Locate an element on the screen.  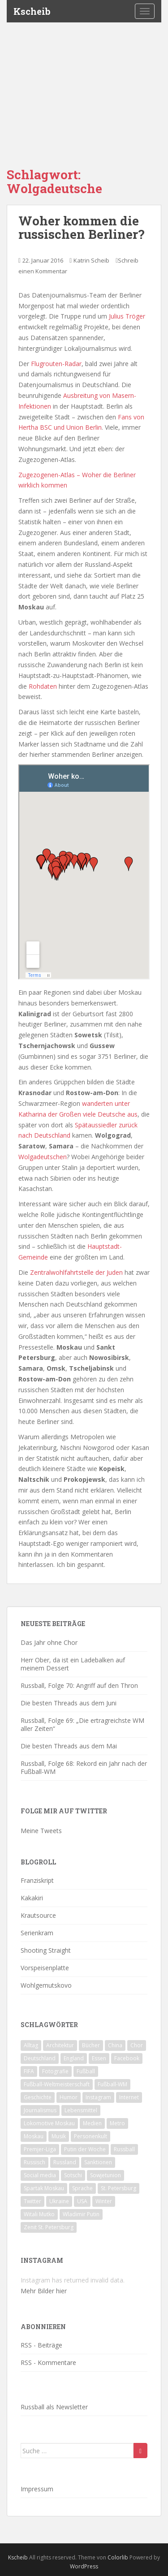
Fußball-Weltmeisterschaft [Fußball-Weltmeisterschaft (72 Einträge)] is located at coordinates (57, 2084).